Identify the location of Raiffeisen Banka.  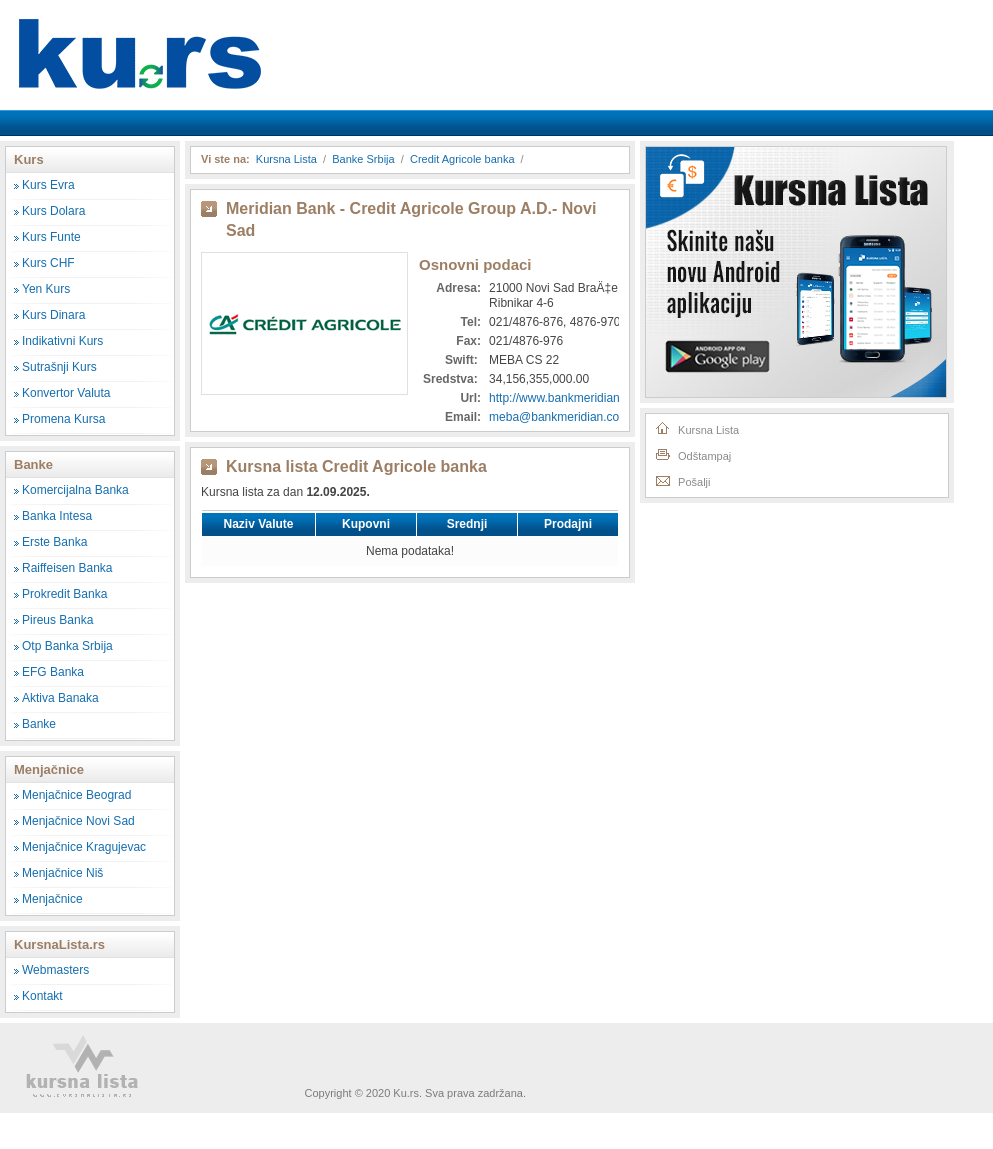
(67, 568).